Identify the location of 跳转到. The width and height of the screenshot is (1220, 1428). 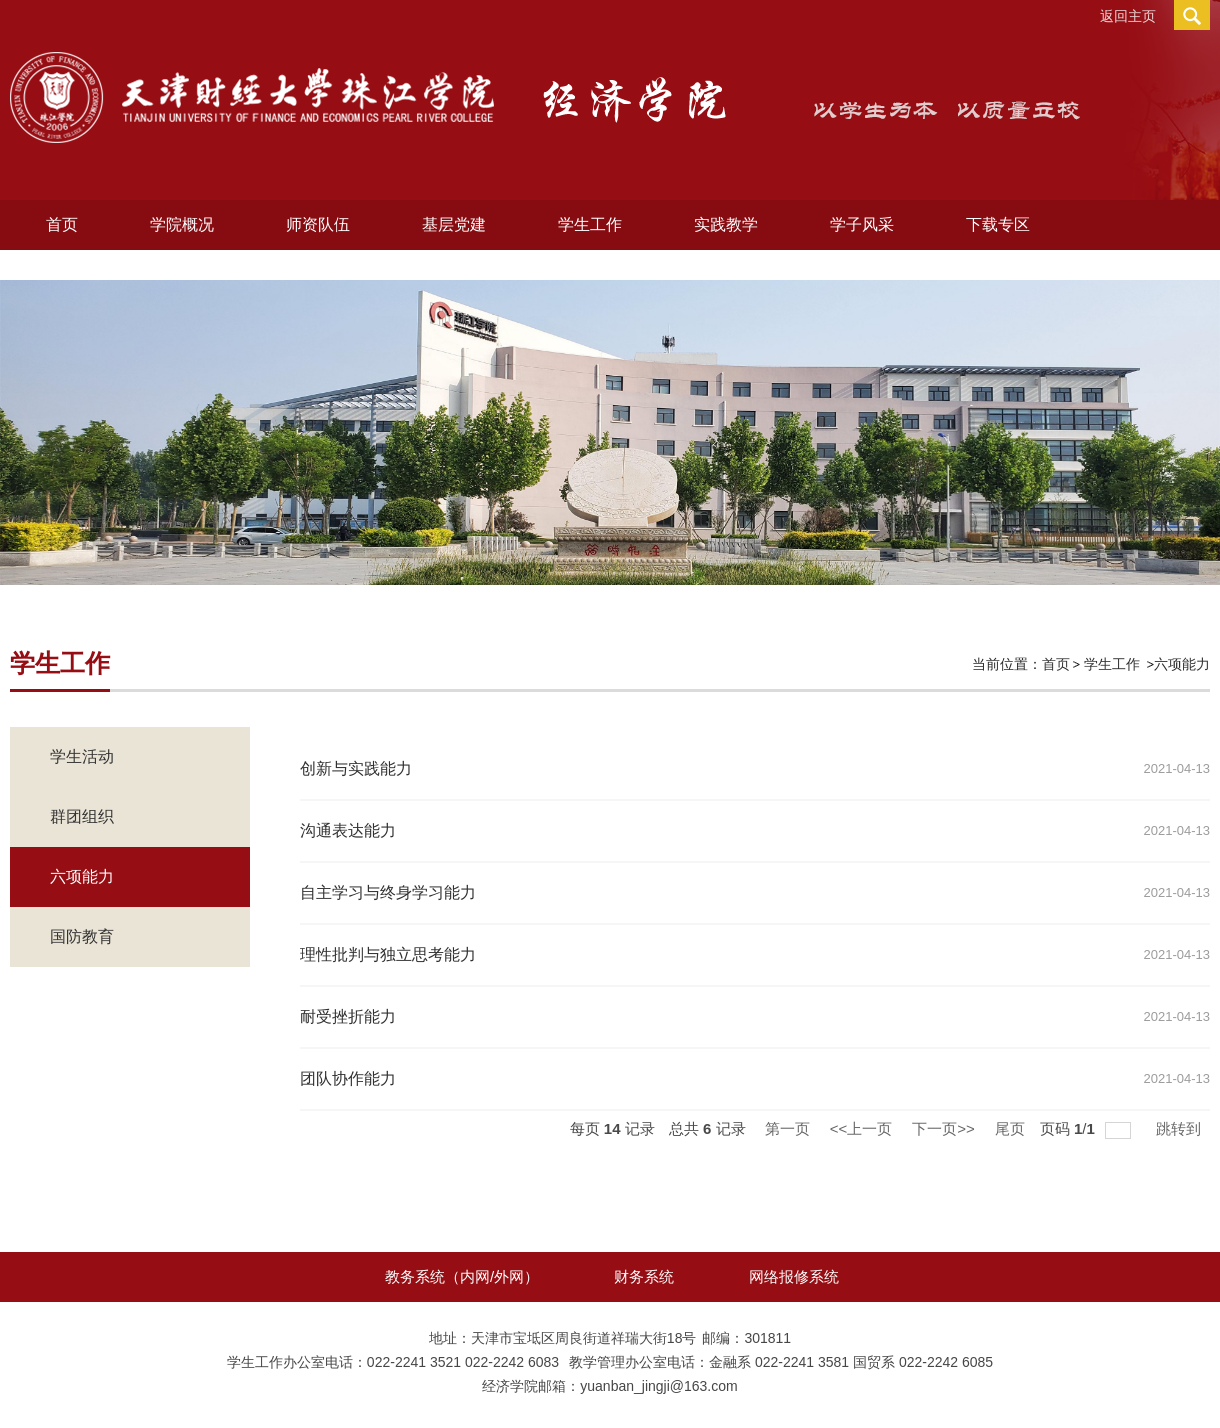
(1180, 1128).